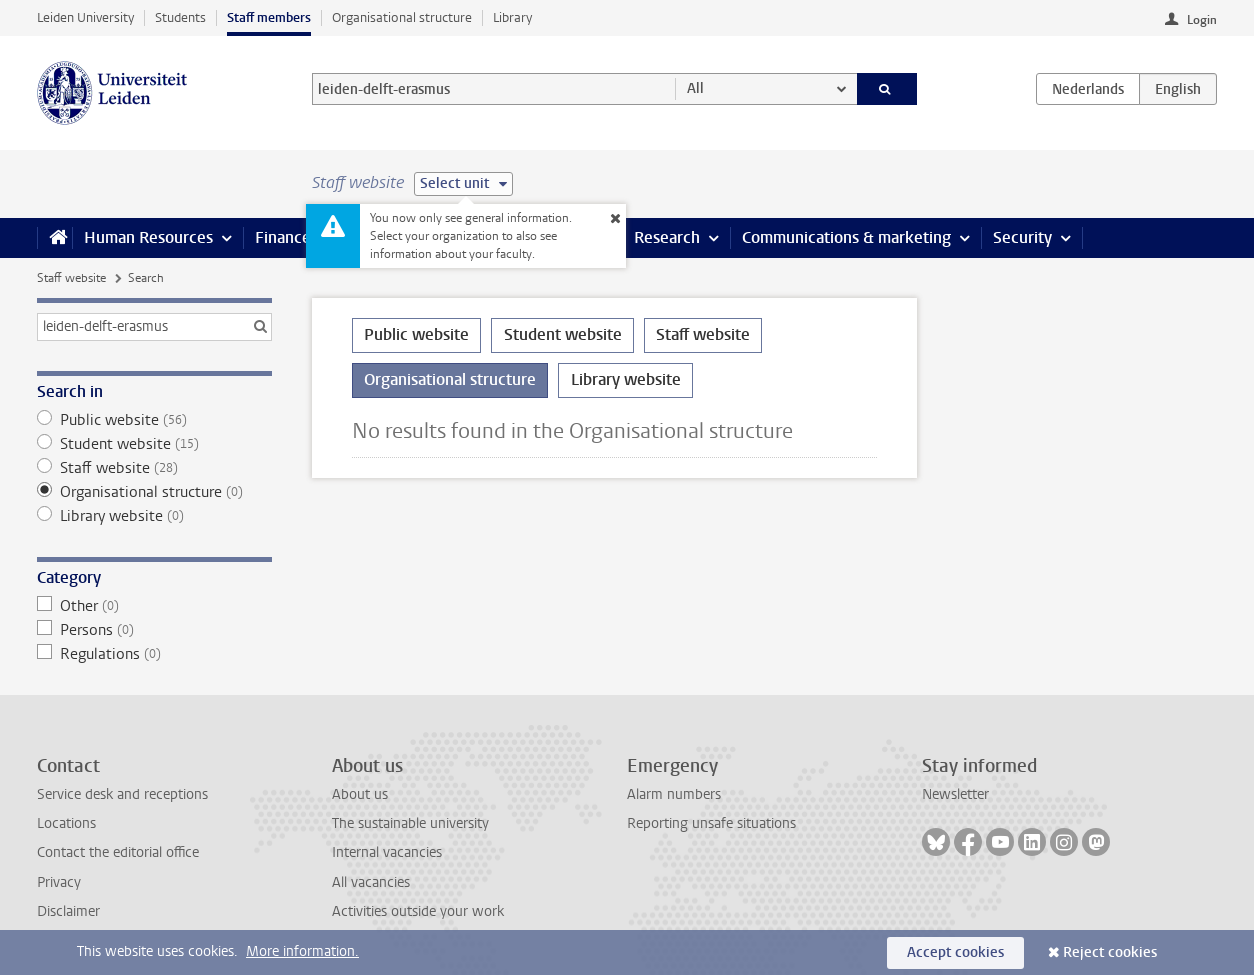  What do you see at coordinates (667, 237) in the screenshot?
I see `Research` at bounding box center [667, 237].